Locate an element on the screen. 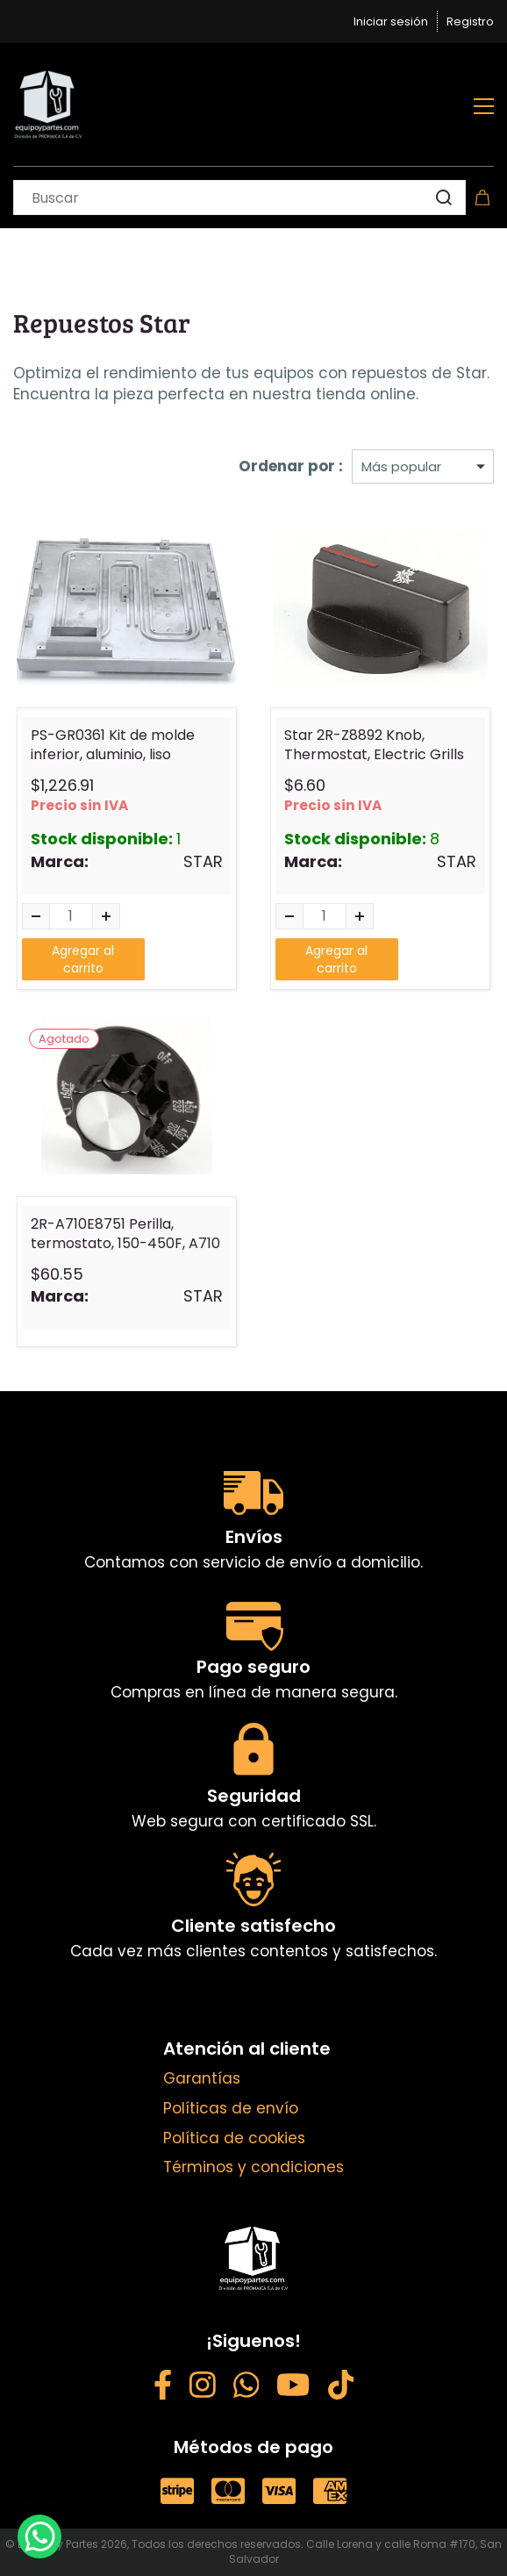 This screenshot has height=2576, width=507. Iniciar sesión is located at coordinates (390, 21).